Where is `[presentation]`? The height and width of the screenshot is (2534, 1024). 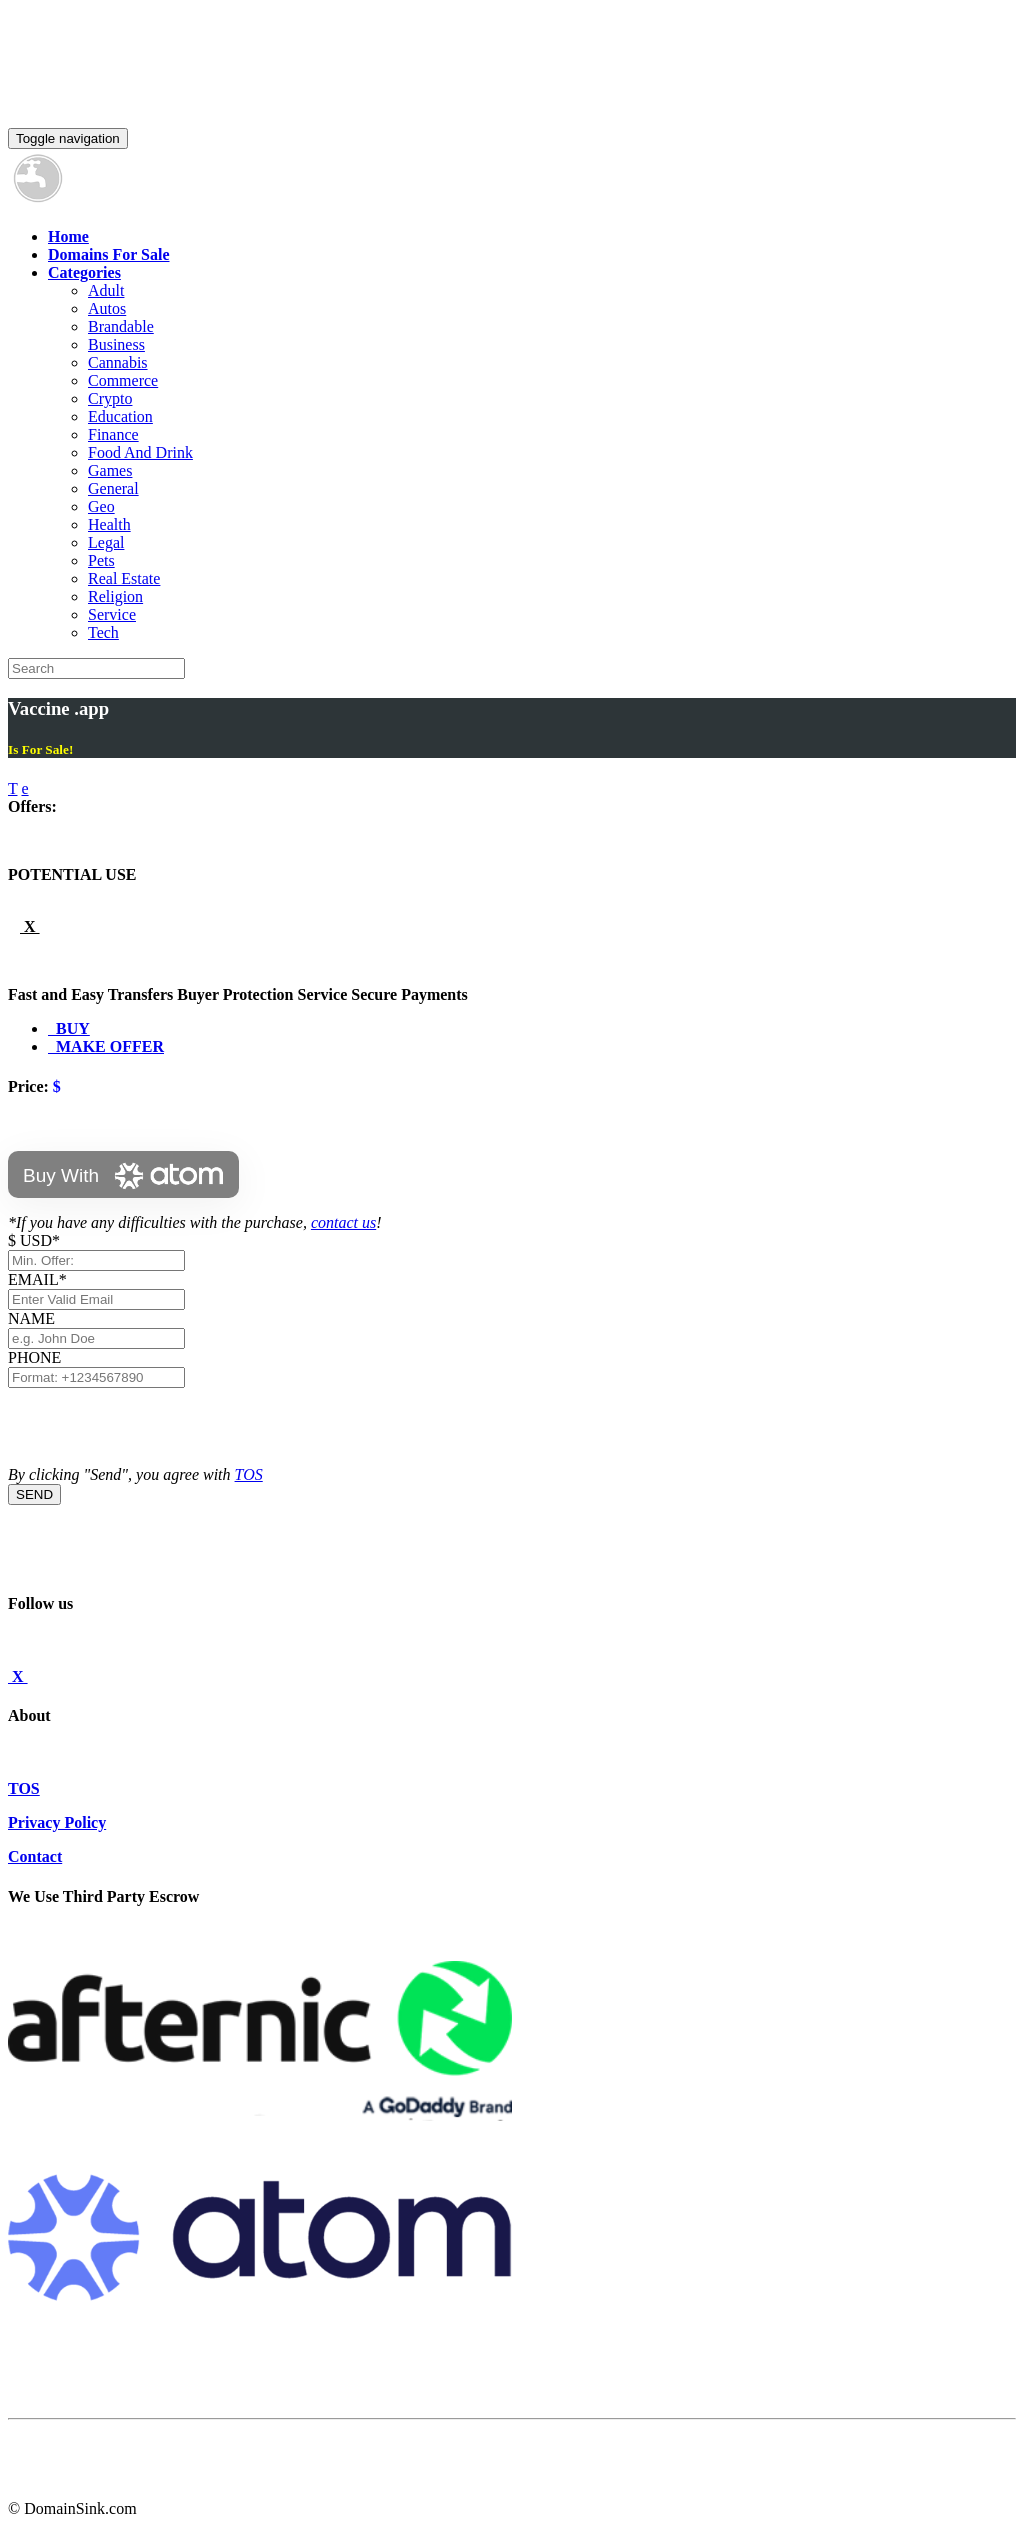
[presentation] is located at coordinates (160, 1427).